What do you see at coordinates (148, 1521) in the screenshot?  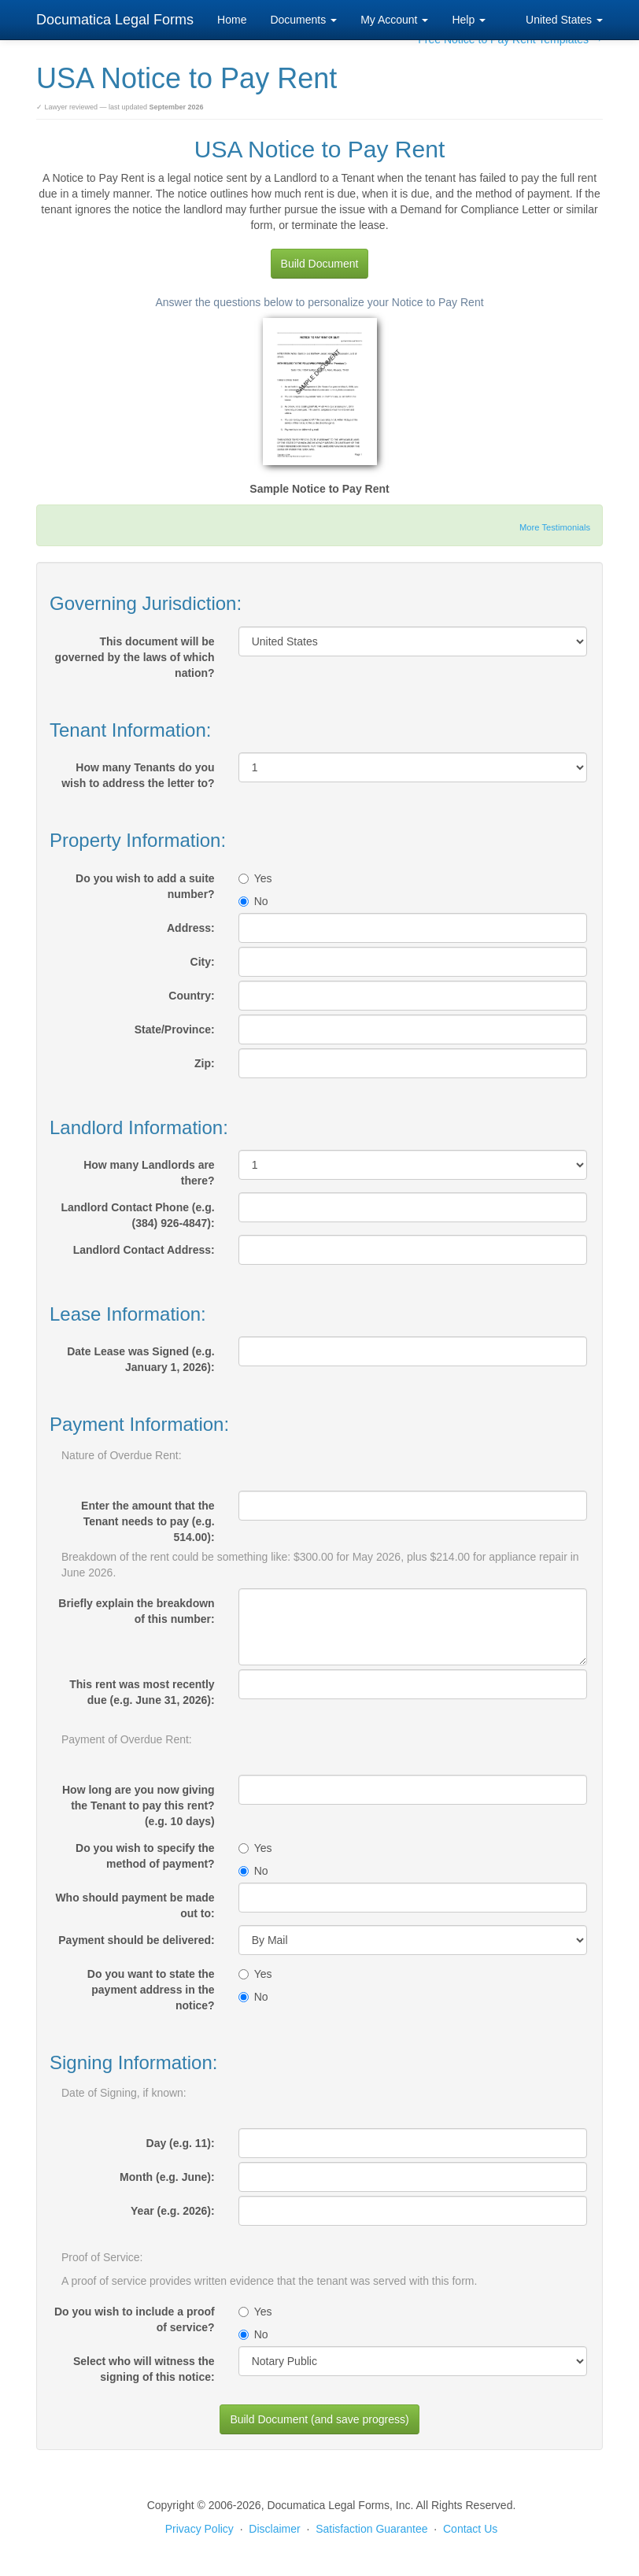 I see `Enter the amount that the Tenant needs to pay (e.g. 514.00):` at bounding box center [148, 1521].